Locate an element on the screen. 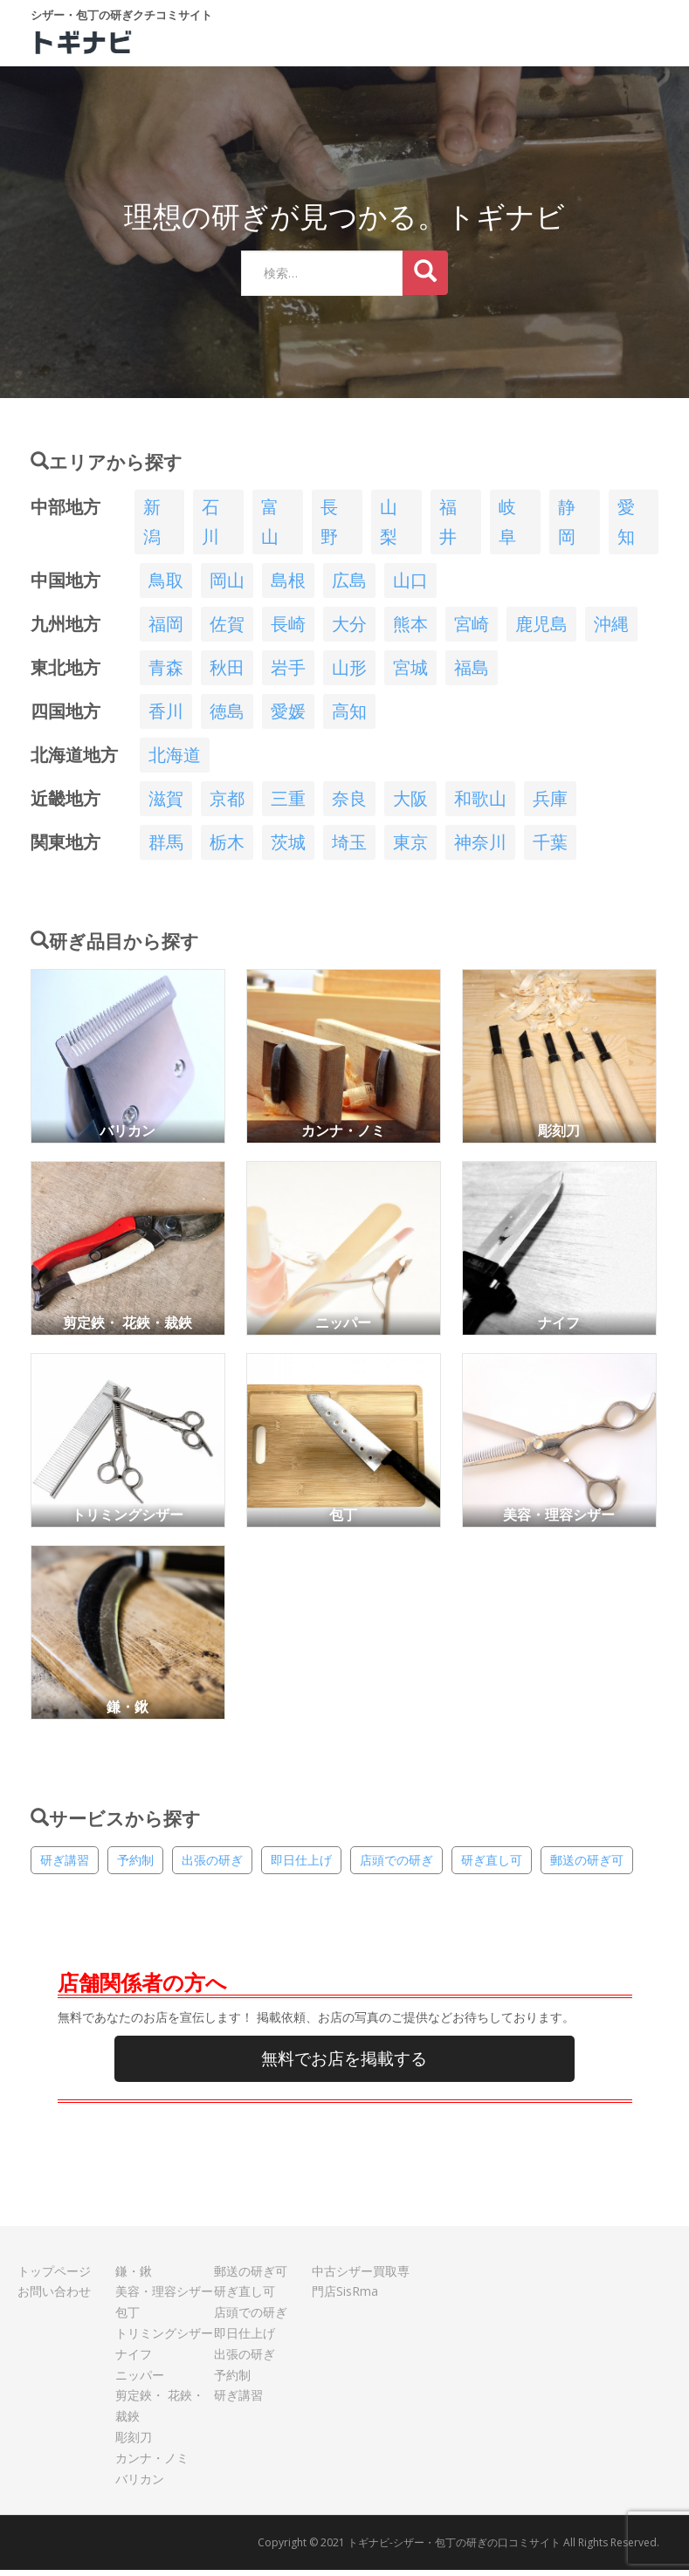 The width and height of the screenshot is (689, 2576). 即日仕上げ is located at coordinates (301, 1866).